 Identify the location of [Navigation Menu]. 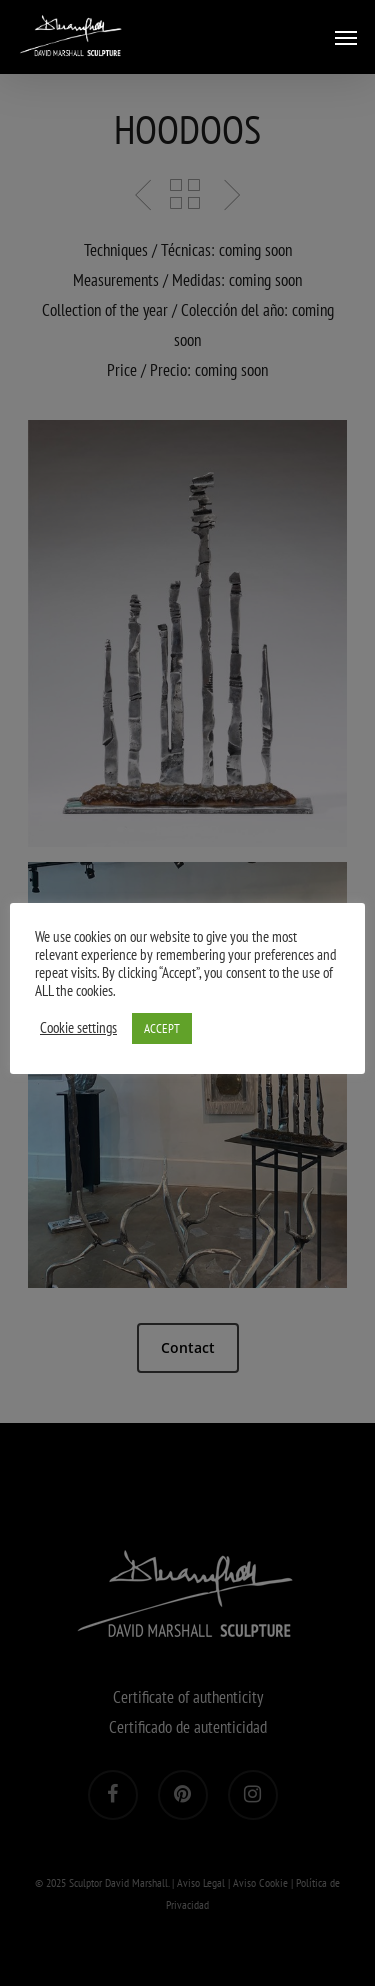
(346, 37).